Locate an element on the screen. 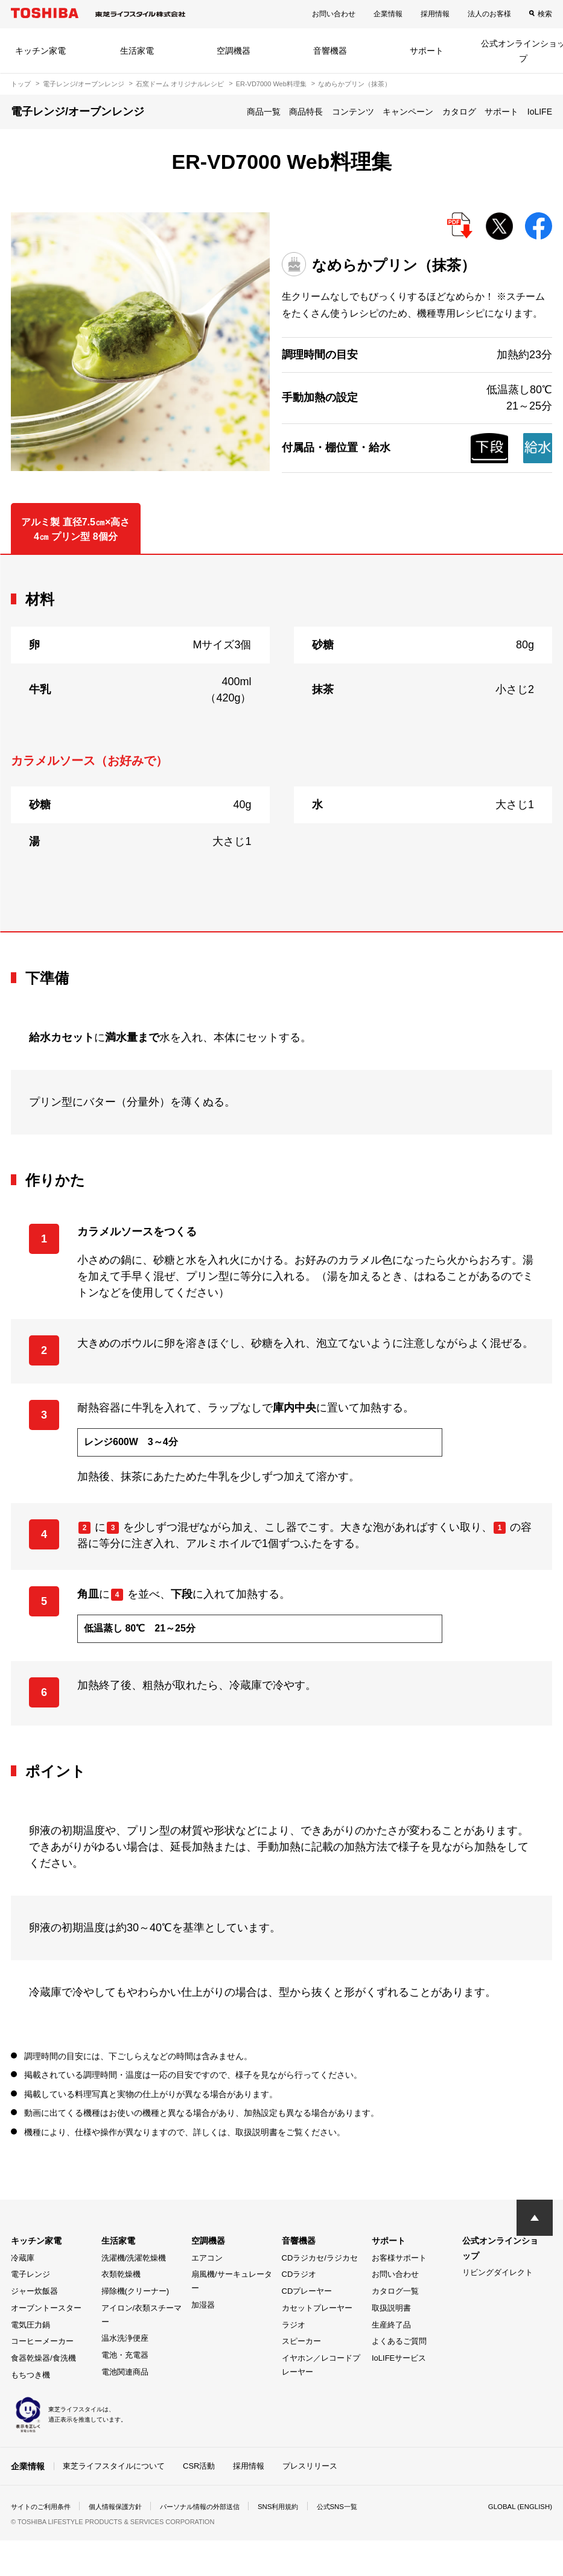  加湿器 is located at coordinates (203, 2304).